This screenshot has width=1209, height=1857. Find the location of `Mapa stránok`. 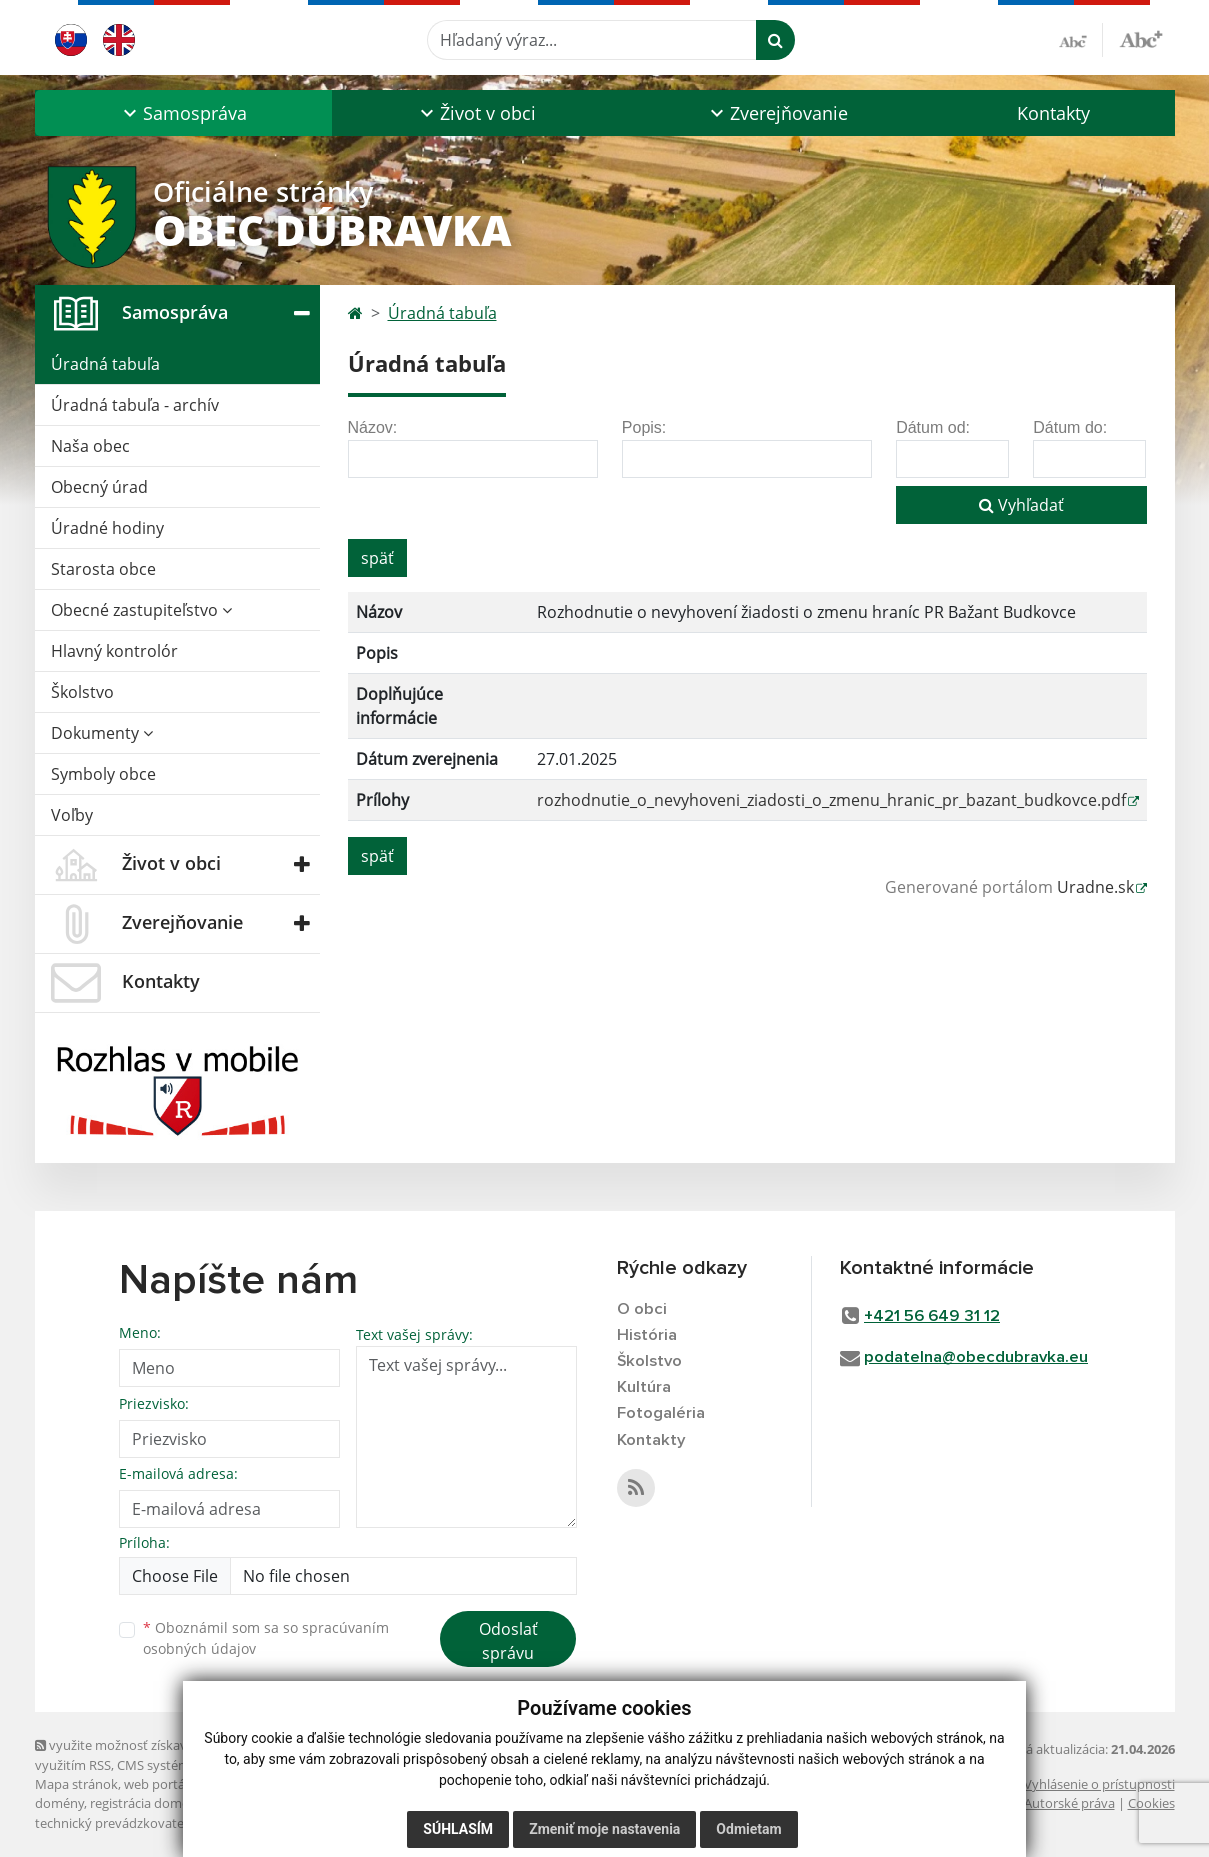

Mapa stránok is located at coordinates (76, 1784).